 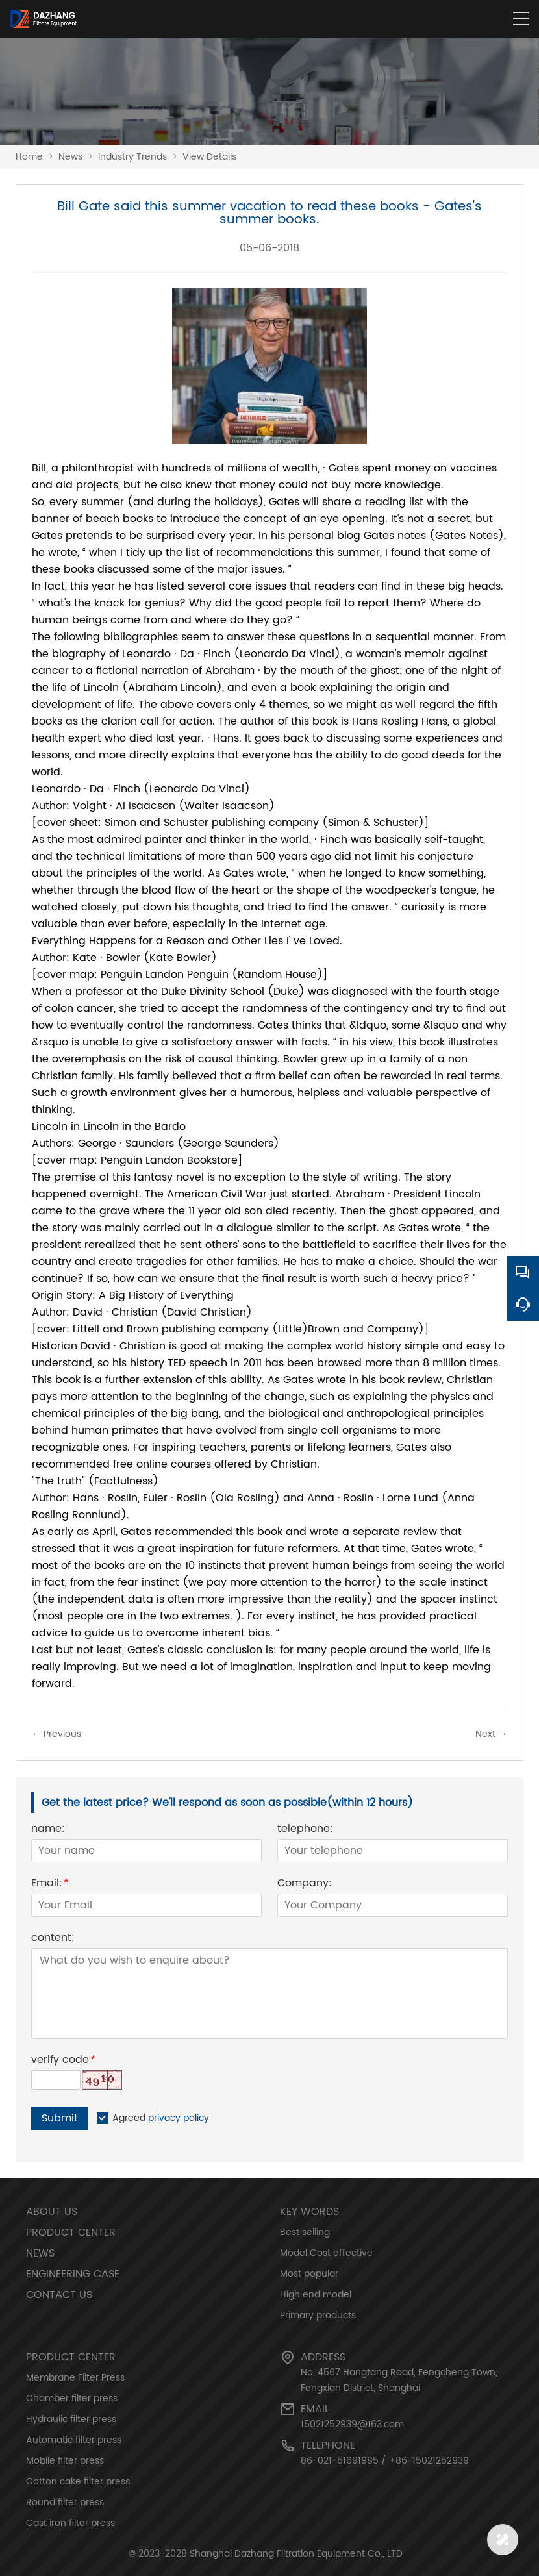 I want to click on telephone:, so click(x=305, y=1830).